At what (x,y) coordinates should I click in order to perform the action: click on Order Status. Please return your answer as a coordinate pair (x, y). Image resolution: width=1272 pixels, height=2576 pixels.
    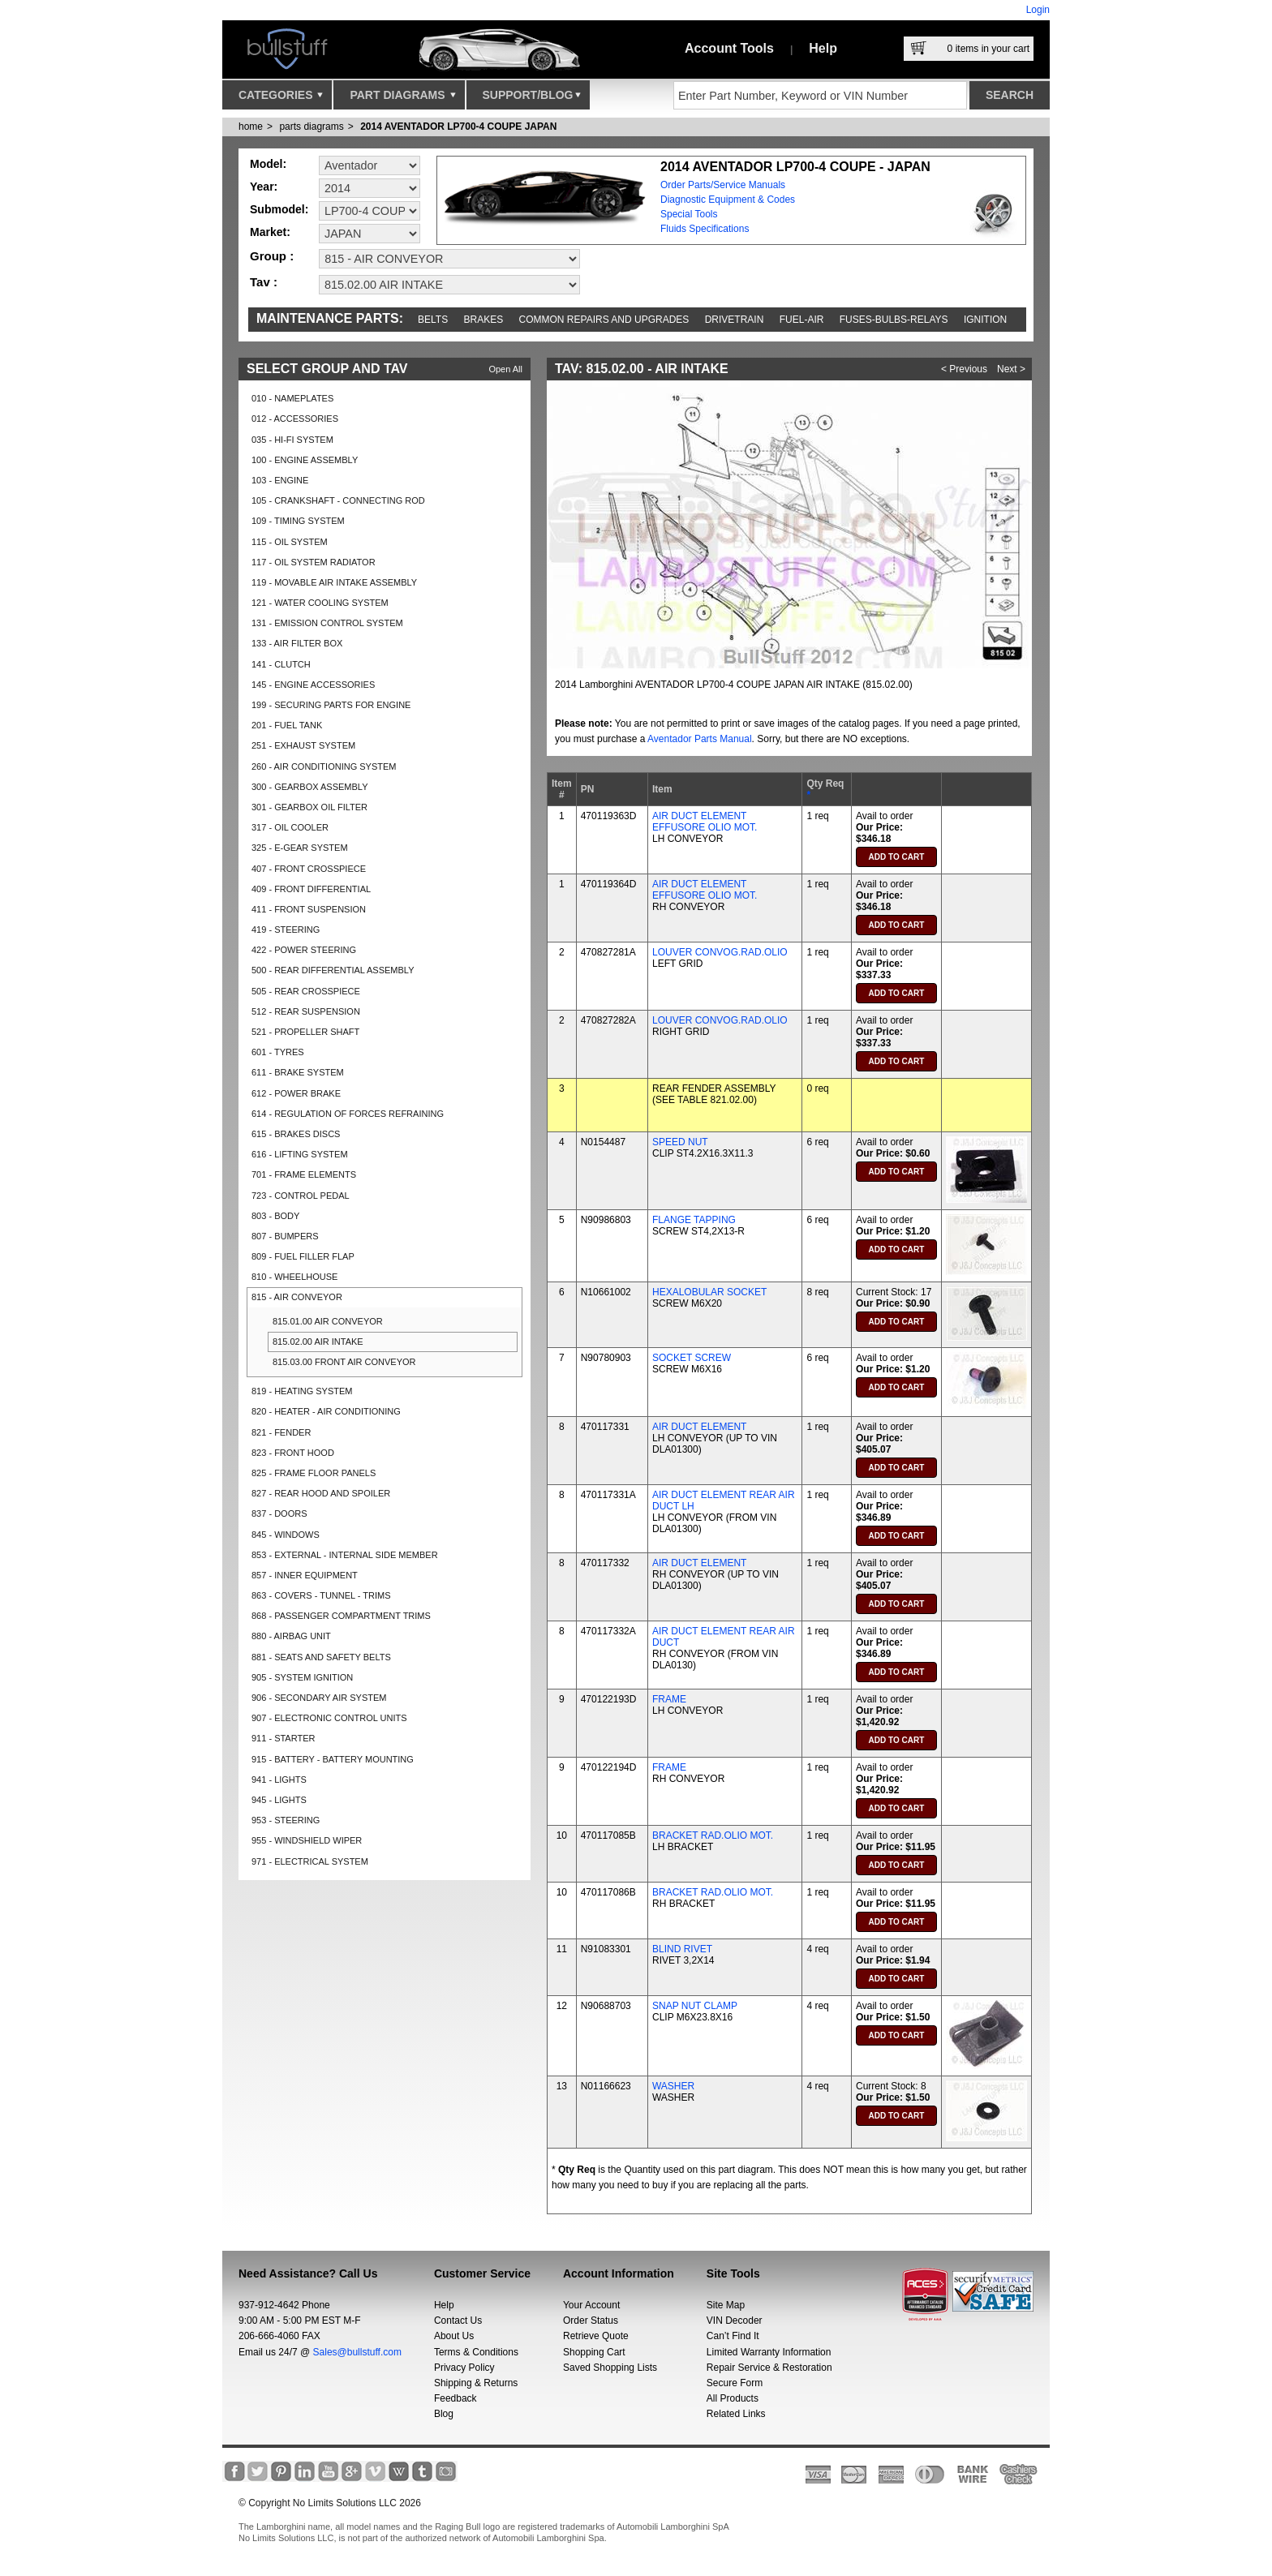
    Looking at the image, I should click on (590, 2320).